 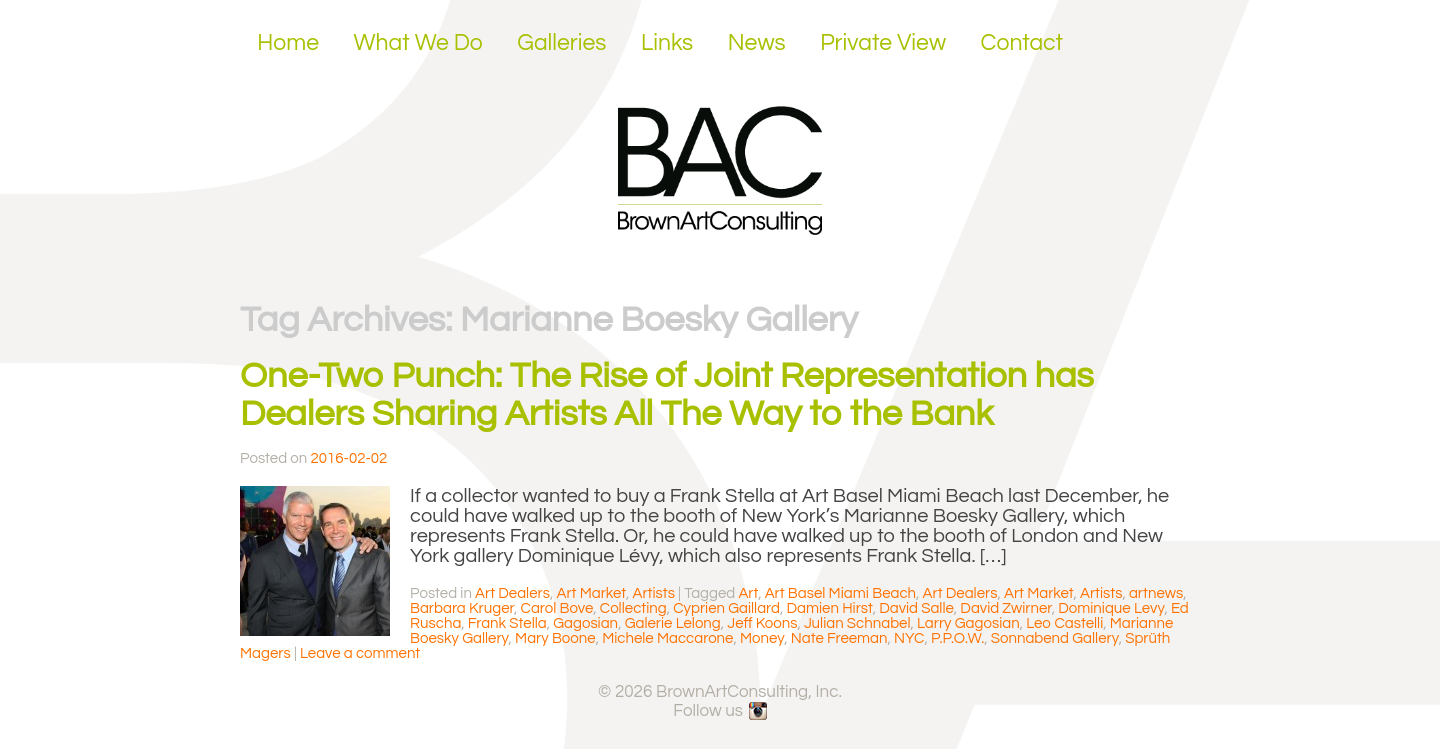 What do you see at coordinates (667, 43) in the screenshot?
I see `Links` at bounding box center [667, 43].